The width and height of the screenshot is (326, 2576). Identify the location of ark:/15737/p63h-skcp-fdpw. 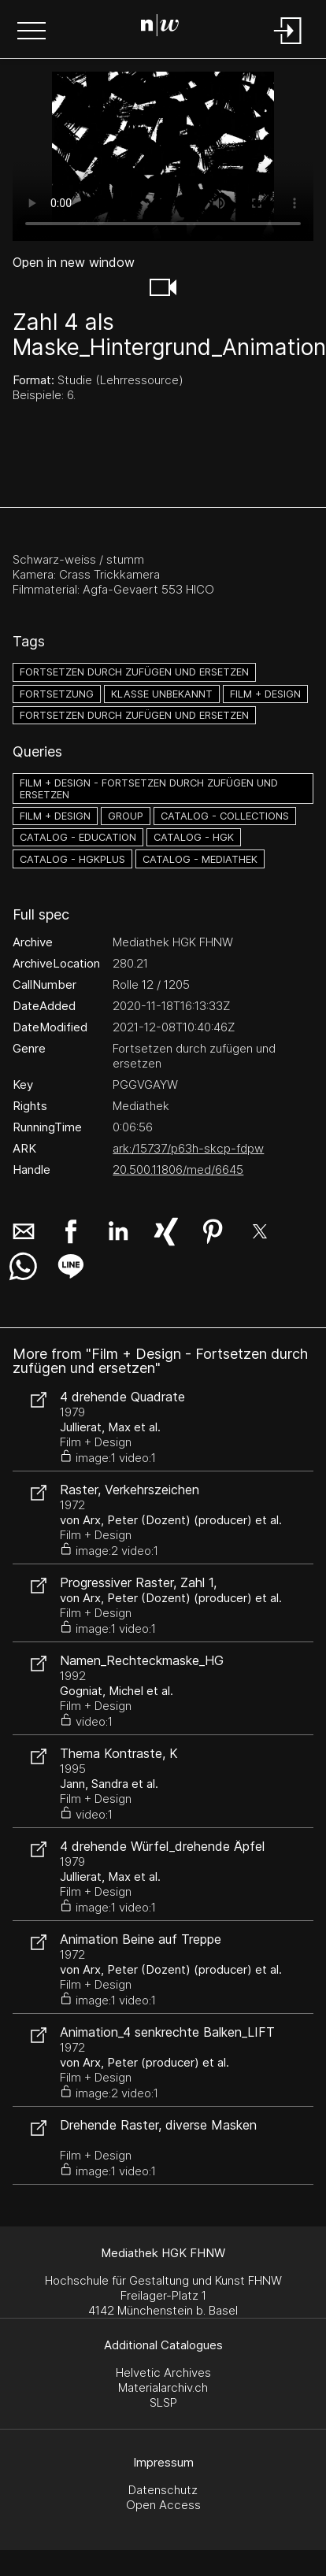
(188, 1148).